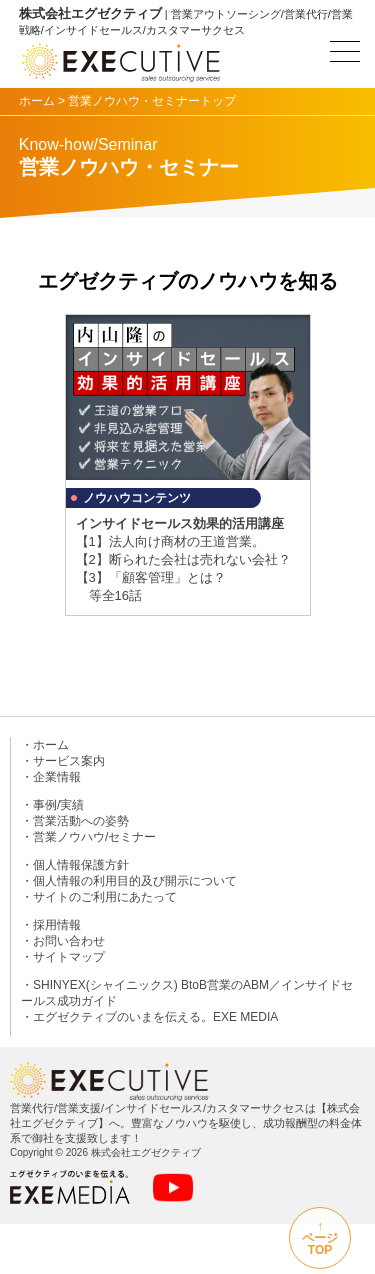  I want to click on ・採用情報, so click(51, 925).